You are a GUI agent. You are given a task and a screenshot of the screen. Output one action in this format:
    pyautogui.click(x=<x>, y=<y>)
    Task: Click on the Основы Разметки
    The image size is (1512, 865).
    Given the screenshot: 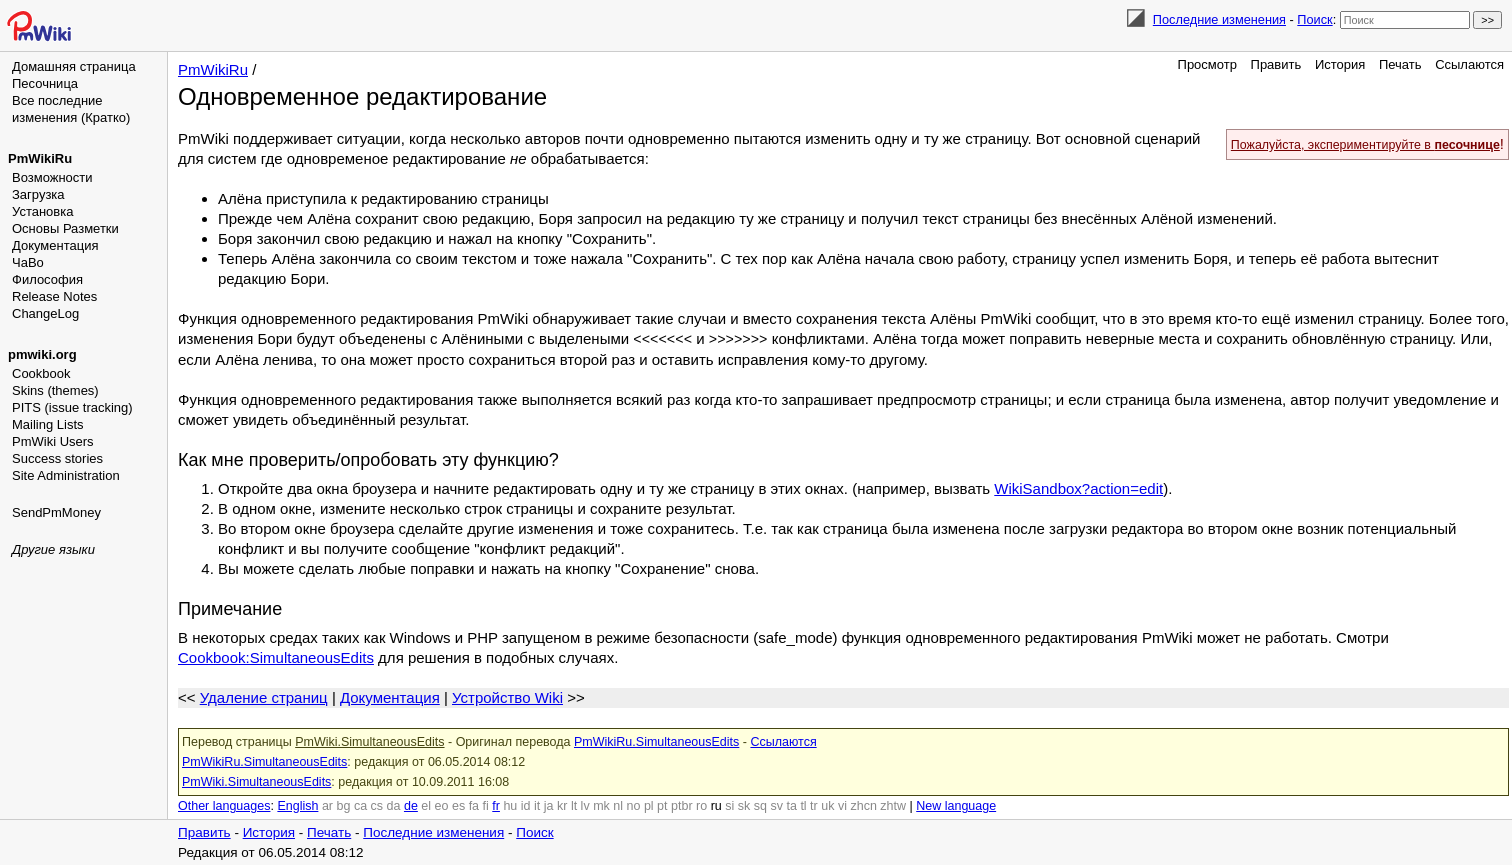 What is the action you would take?
    pyautogui.click(x=65, y=228)
    